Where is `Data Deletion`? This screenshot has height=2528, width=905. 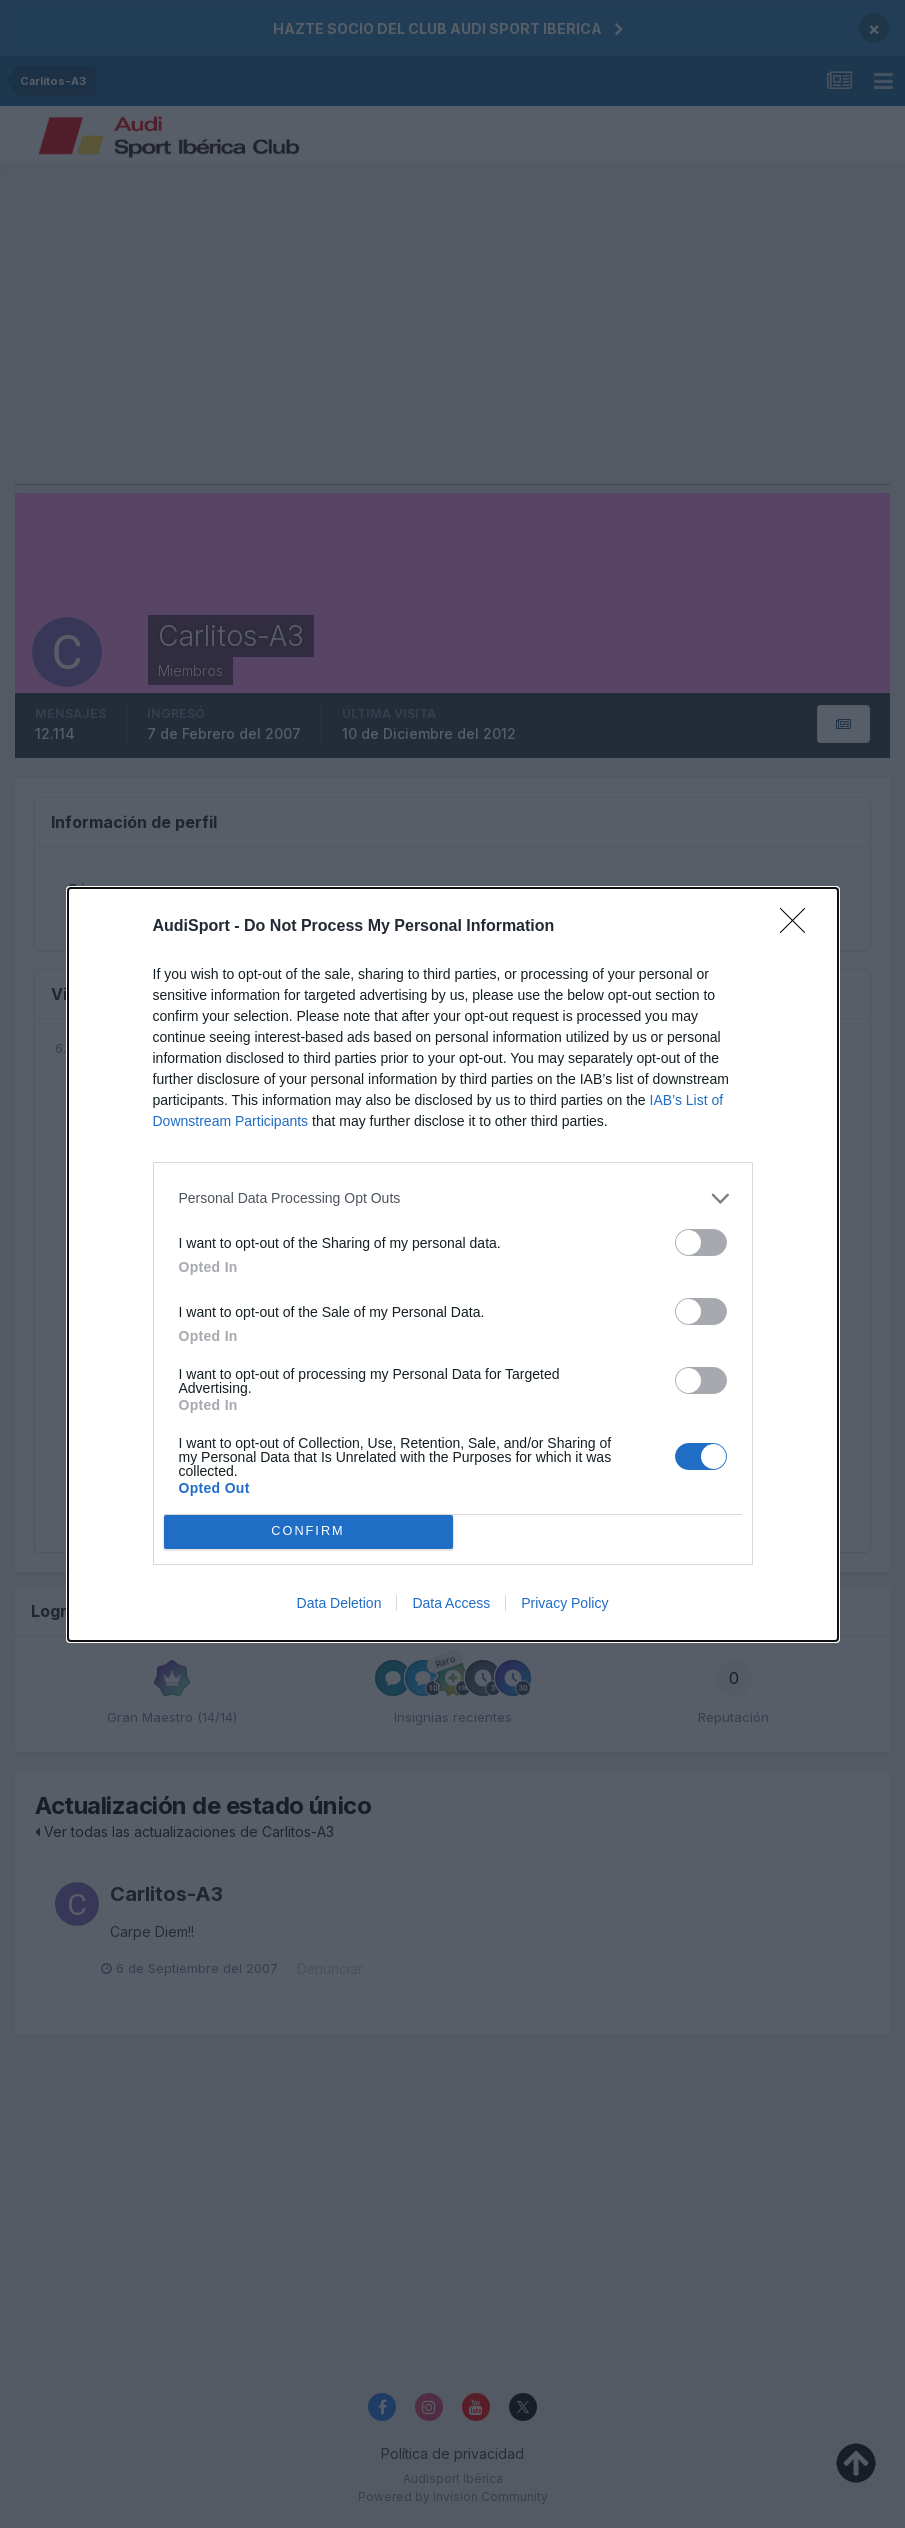
Data Deletion is located at coordinates (339, 1603).